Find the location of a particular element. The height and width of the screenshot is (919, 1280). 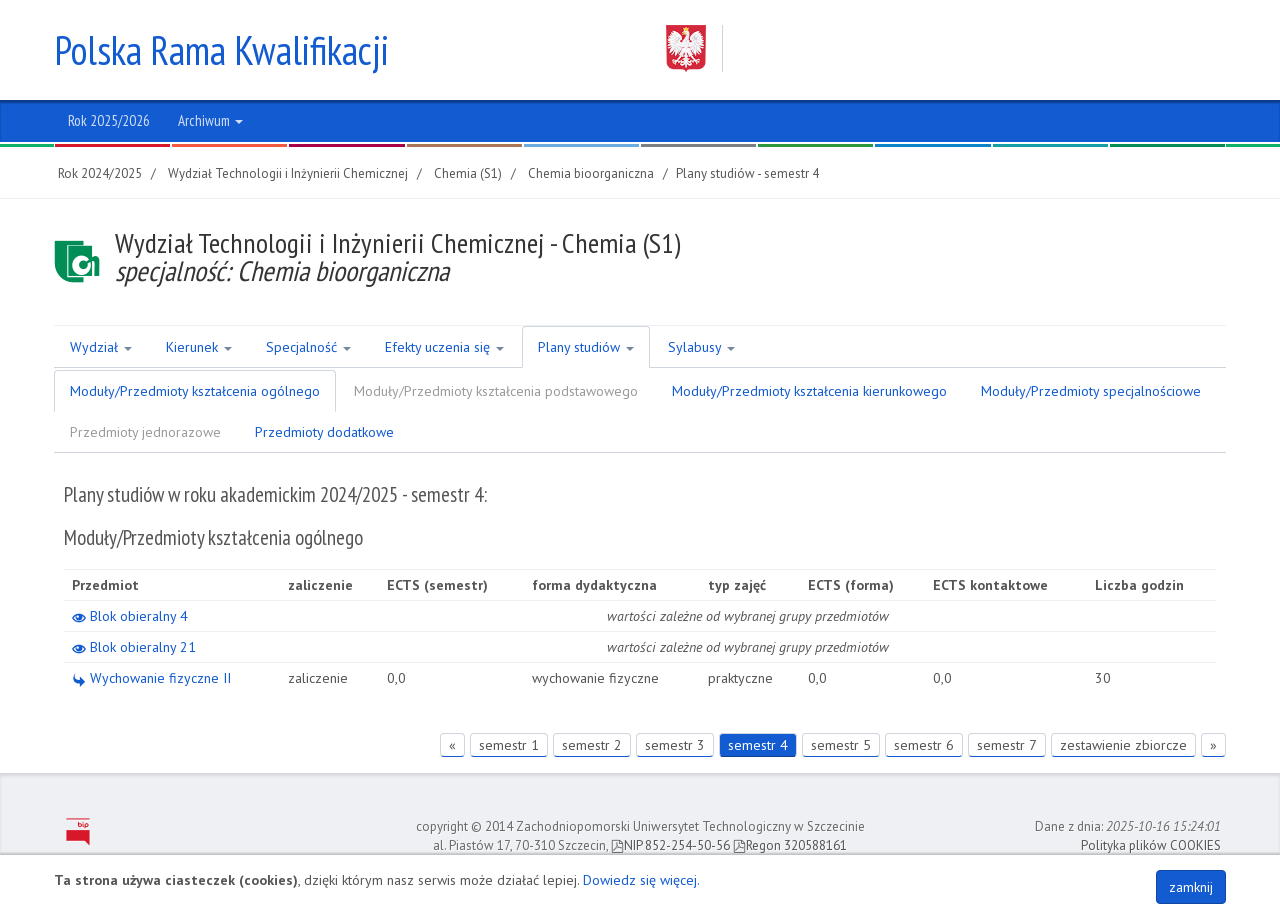

Dowiedz się więcej. is located at coordinates (641, 880).